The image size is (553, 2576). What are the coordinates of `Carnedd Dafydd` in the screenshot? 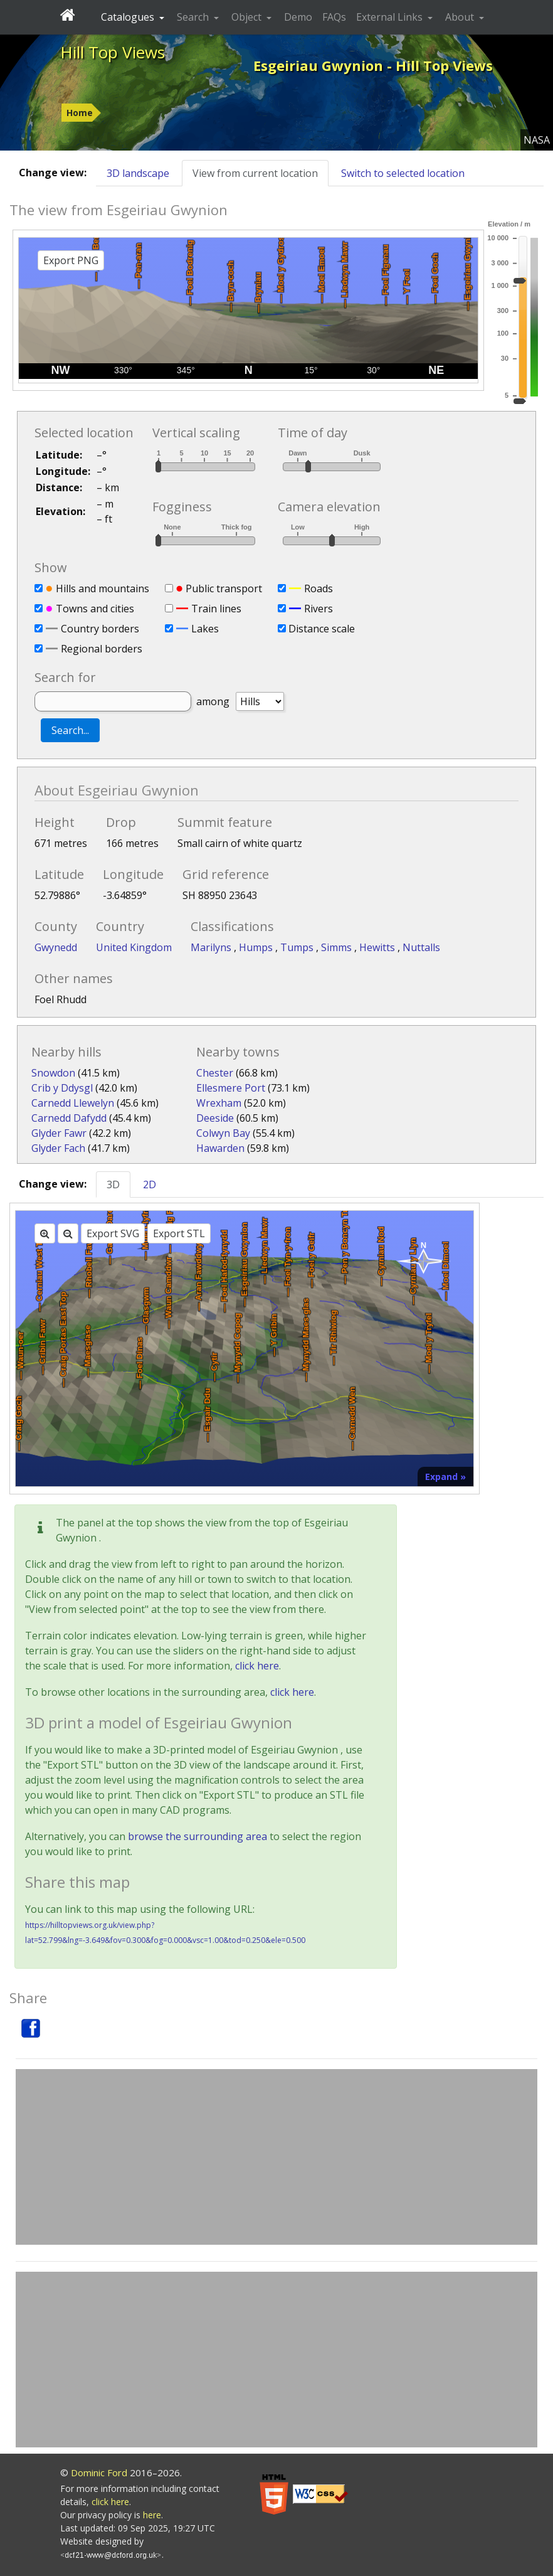 It's located at (69, 1118).